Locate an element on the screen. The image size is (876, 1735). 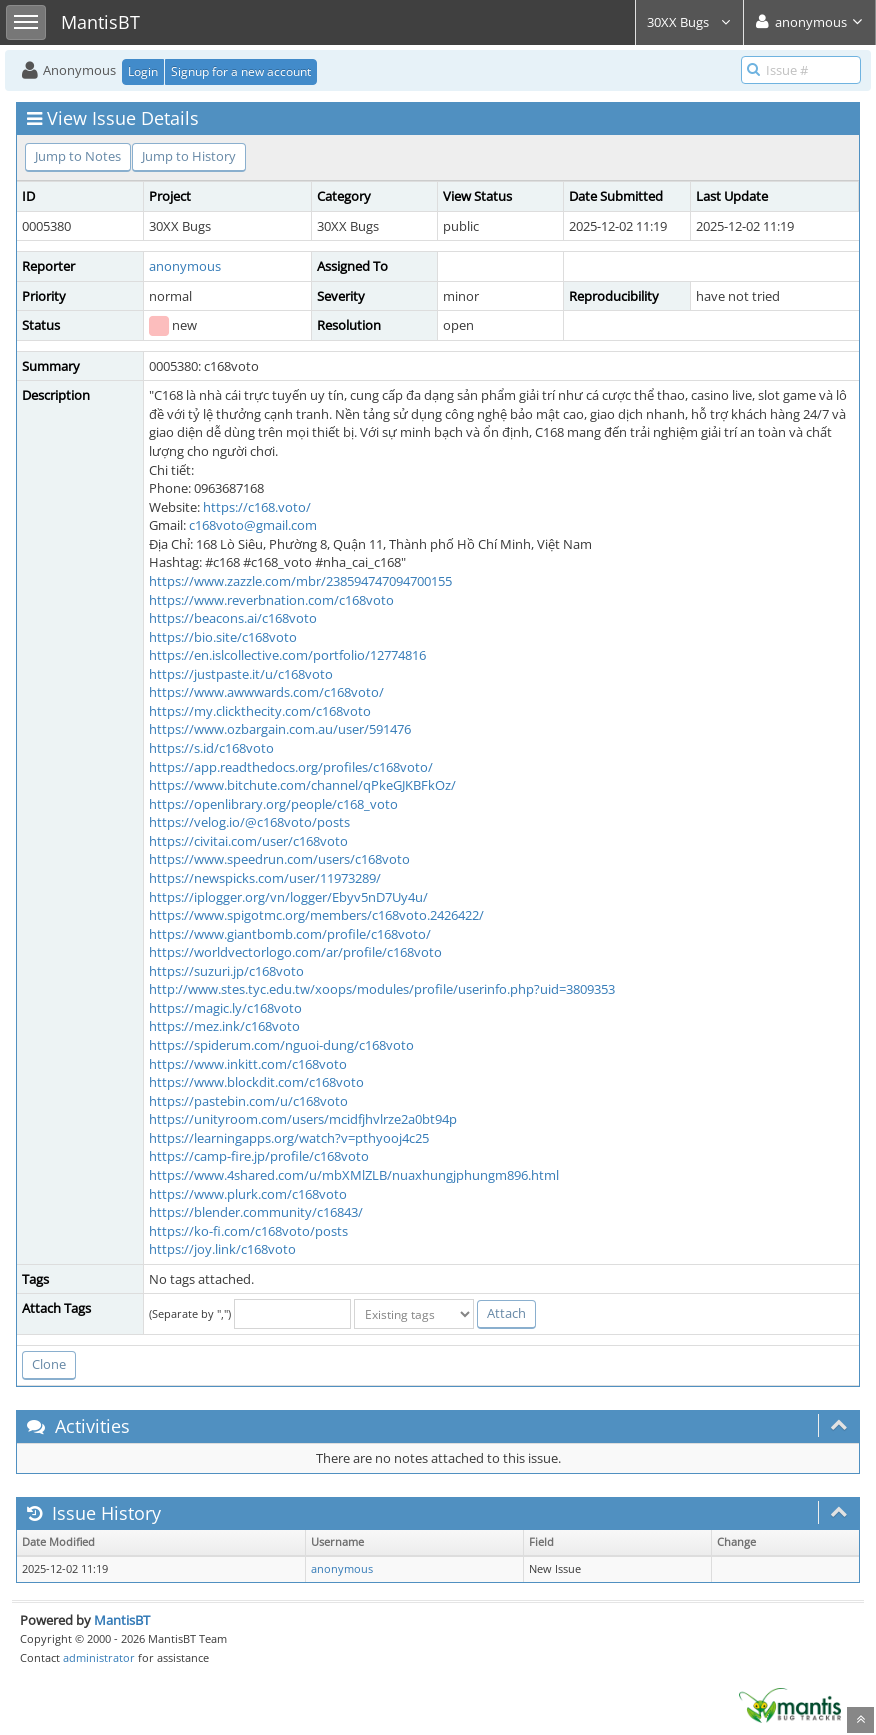
https://www.spigotmc.org/members/c168voto.2426422/ is located at coordinates (316, 915).